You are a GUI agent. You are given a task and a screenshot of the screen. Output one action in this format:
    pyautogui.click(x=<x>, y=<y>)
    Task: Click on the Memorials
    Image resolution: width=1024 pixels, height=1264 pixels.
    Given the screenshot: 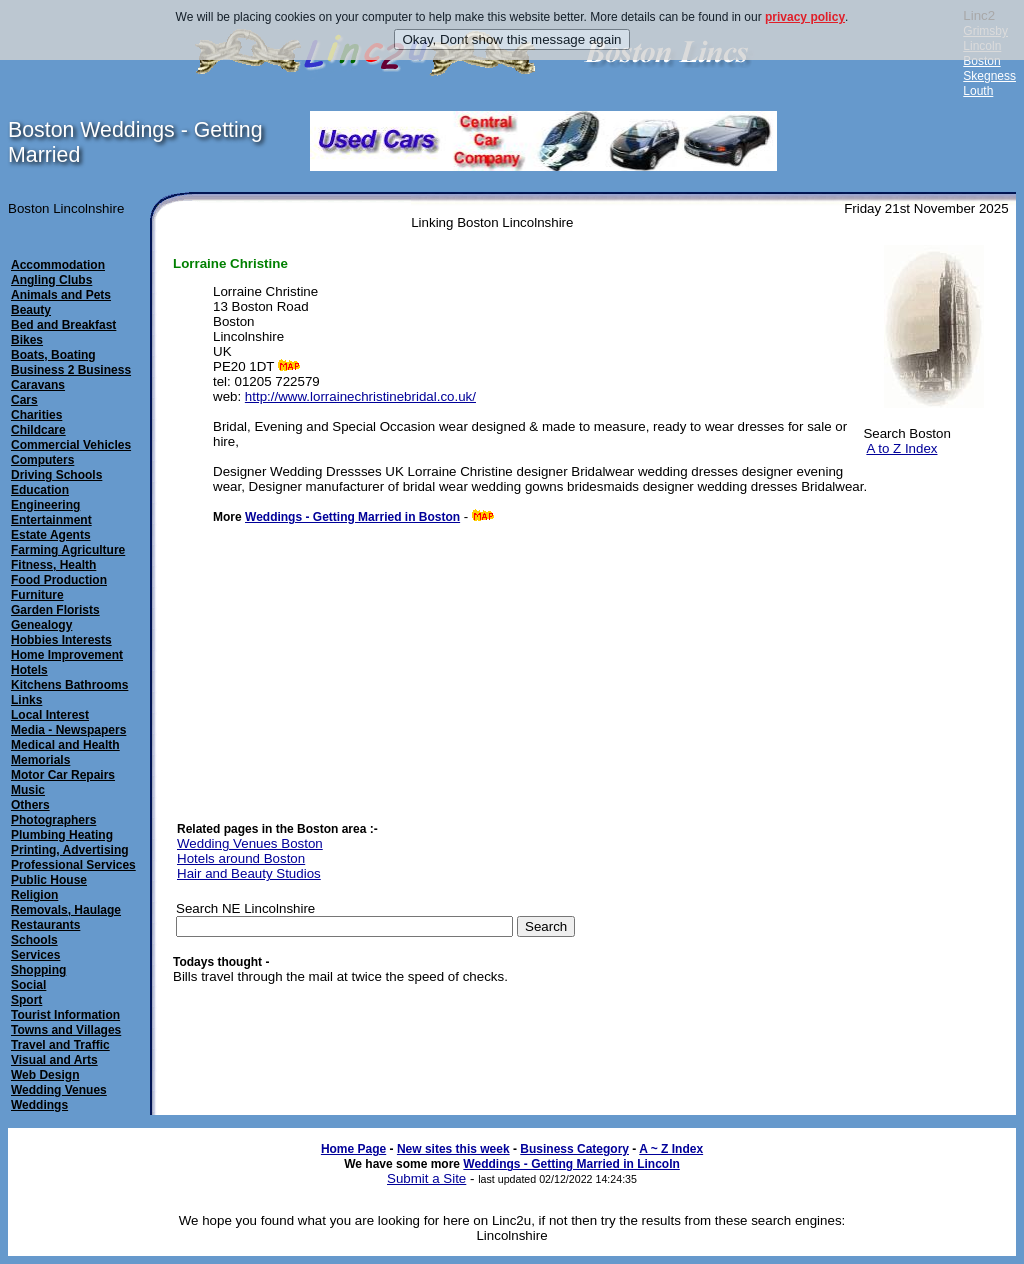 What is the action you would take?
    pyautogui.click(x=40, y=760)
    